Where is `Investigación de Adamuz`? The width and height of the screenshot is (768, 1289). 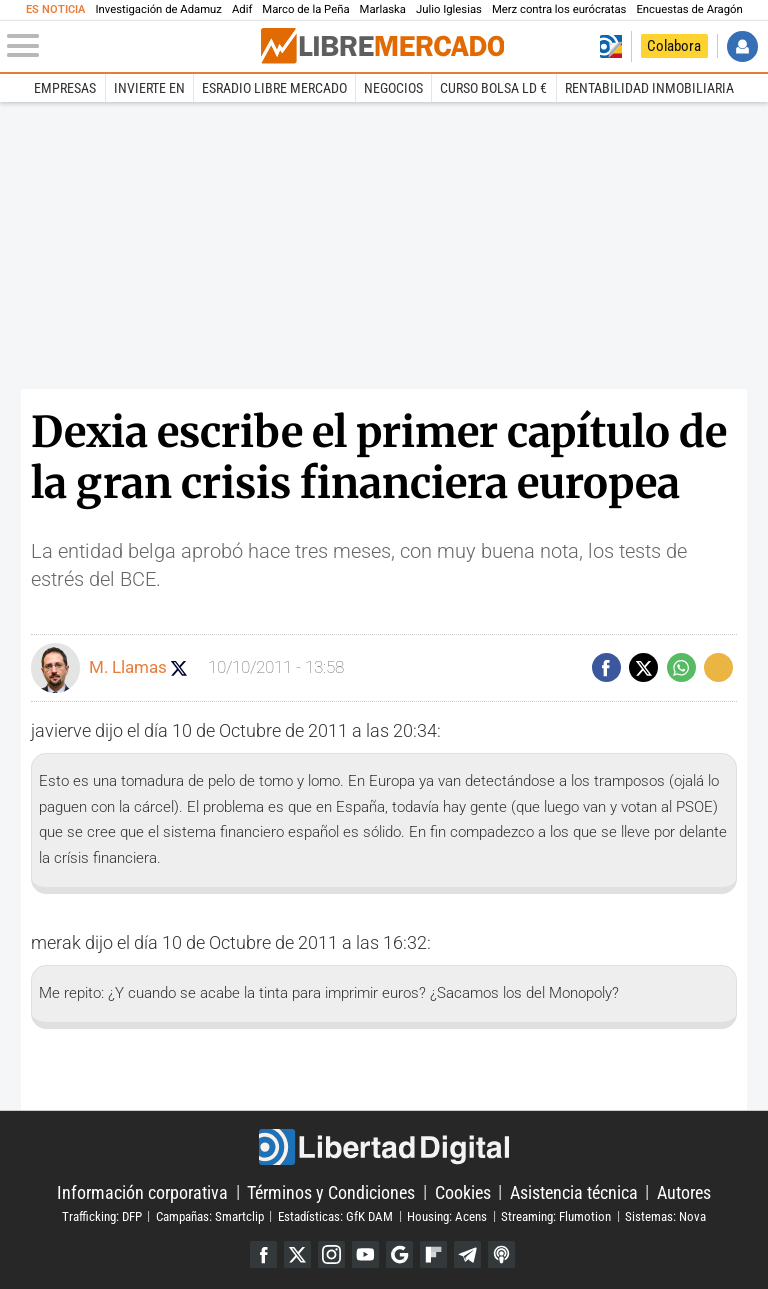
Investigación de Adamuz is located at coordinates (159, 9).